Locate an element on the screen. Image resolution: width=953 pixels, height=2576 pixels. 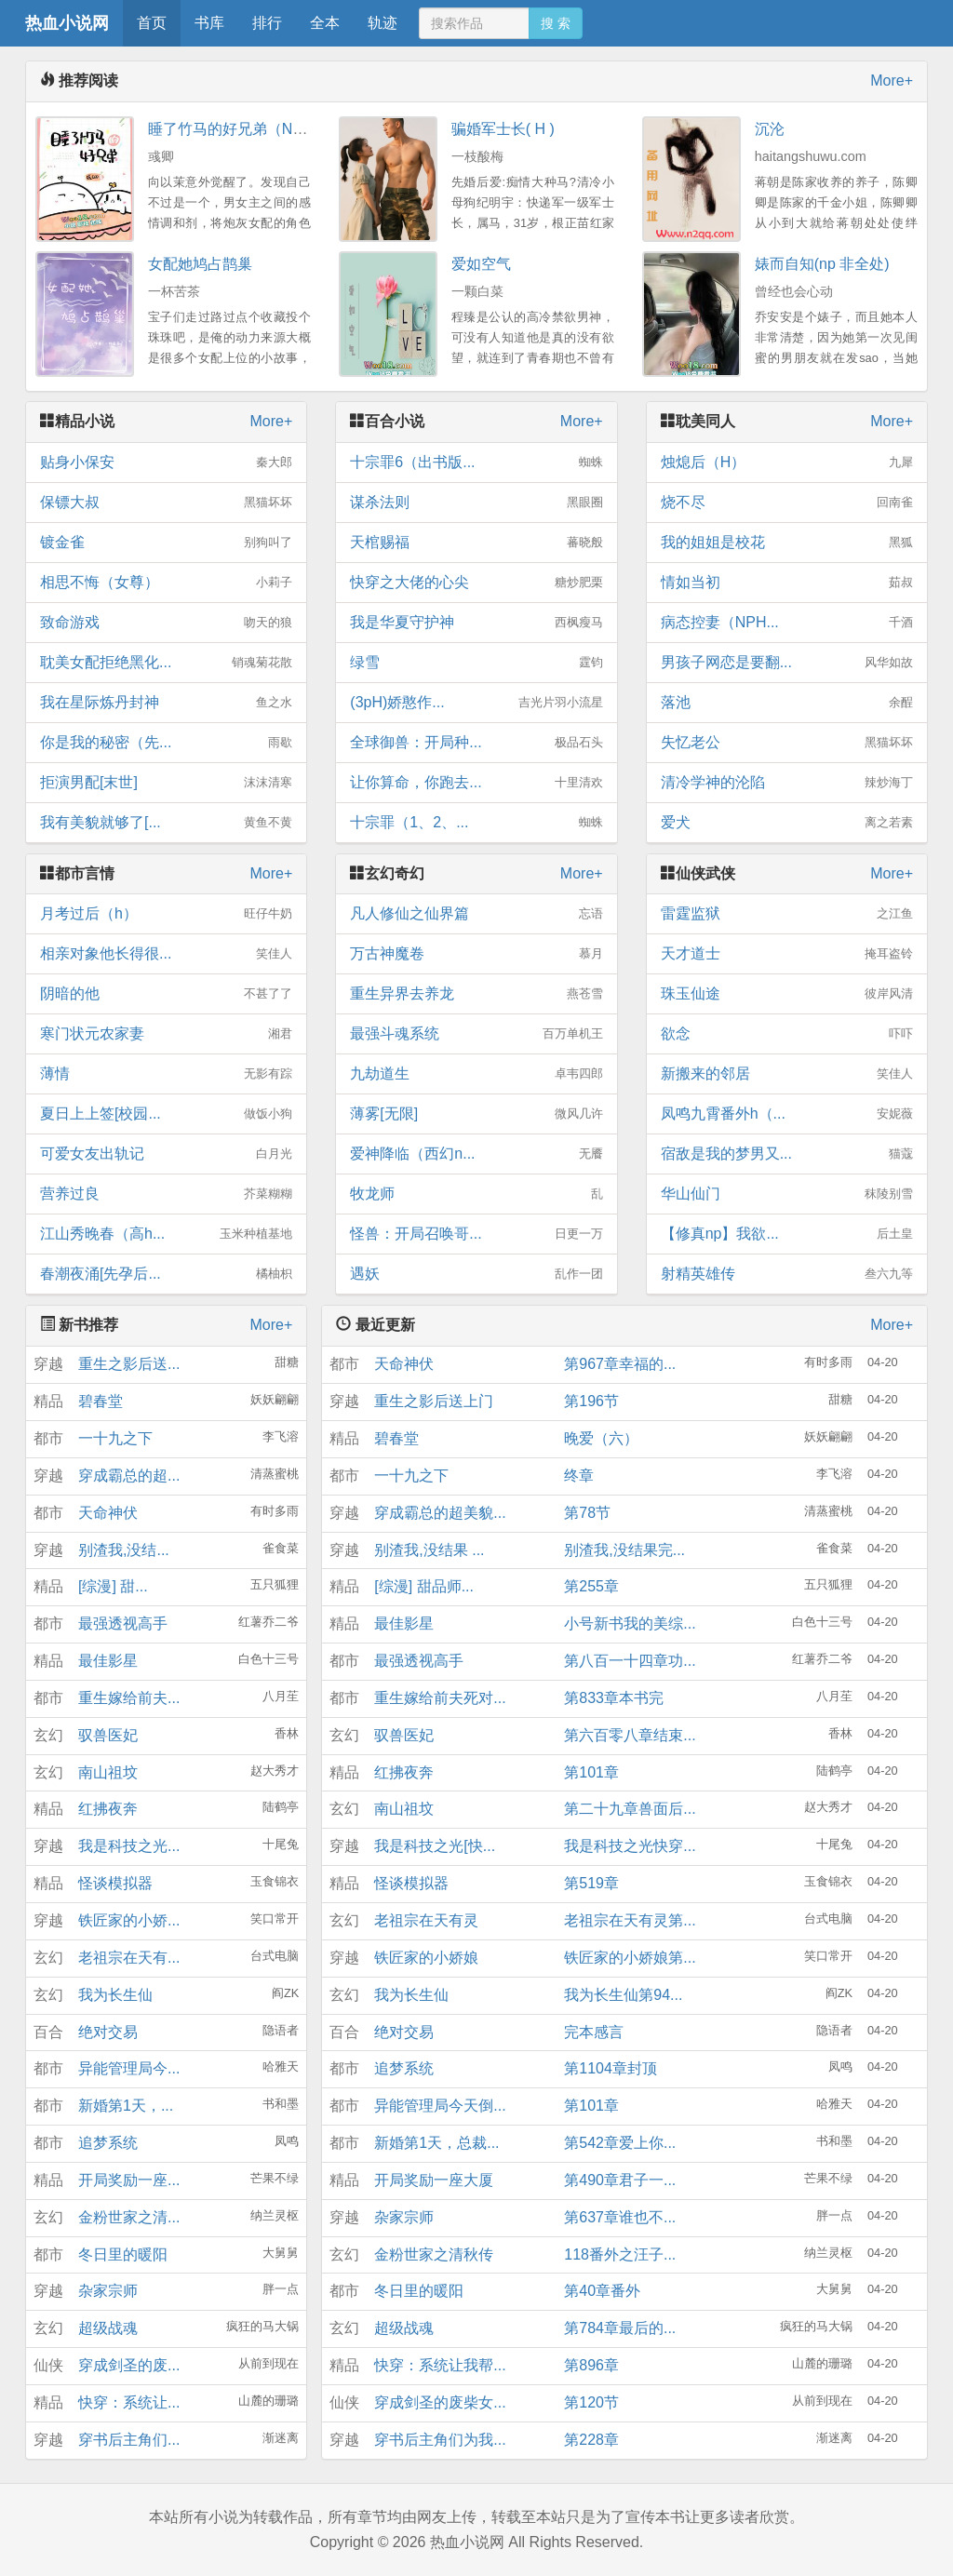
珠玉仙途 is located at coordinates (787, 994).